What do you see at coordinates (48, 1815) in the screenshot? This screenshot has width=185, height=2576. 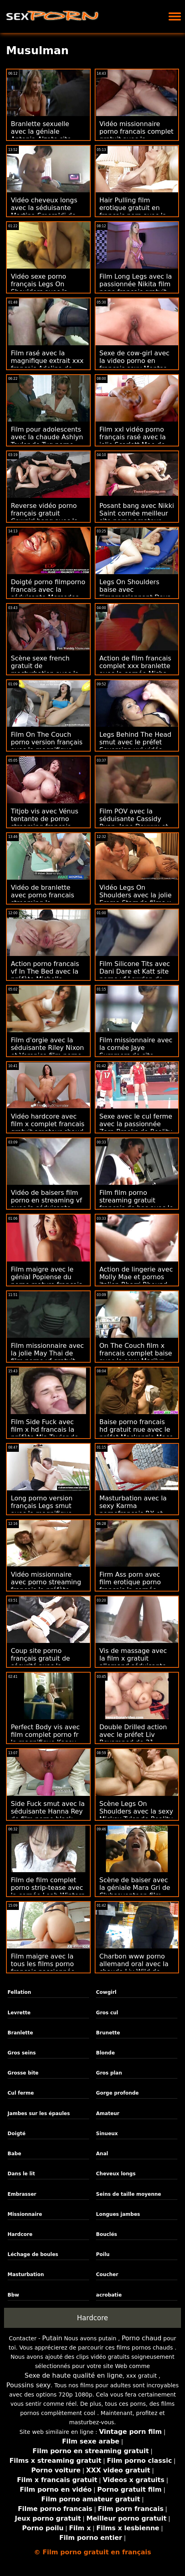 I see `Side Fuck smut avec la séduisante Hanna Rey de film porno black français Private` at bounding box center [48, 1815].